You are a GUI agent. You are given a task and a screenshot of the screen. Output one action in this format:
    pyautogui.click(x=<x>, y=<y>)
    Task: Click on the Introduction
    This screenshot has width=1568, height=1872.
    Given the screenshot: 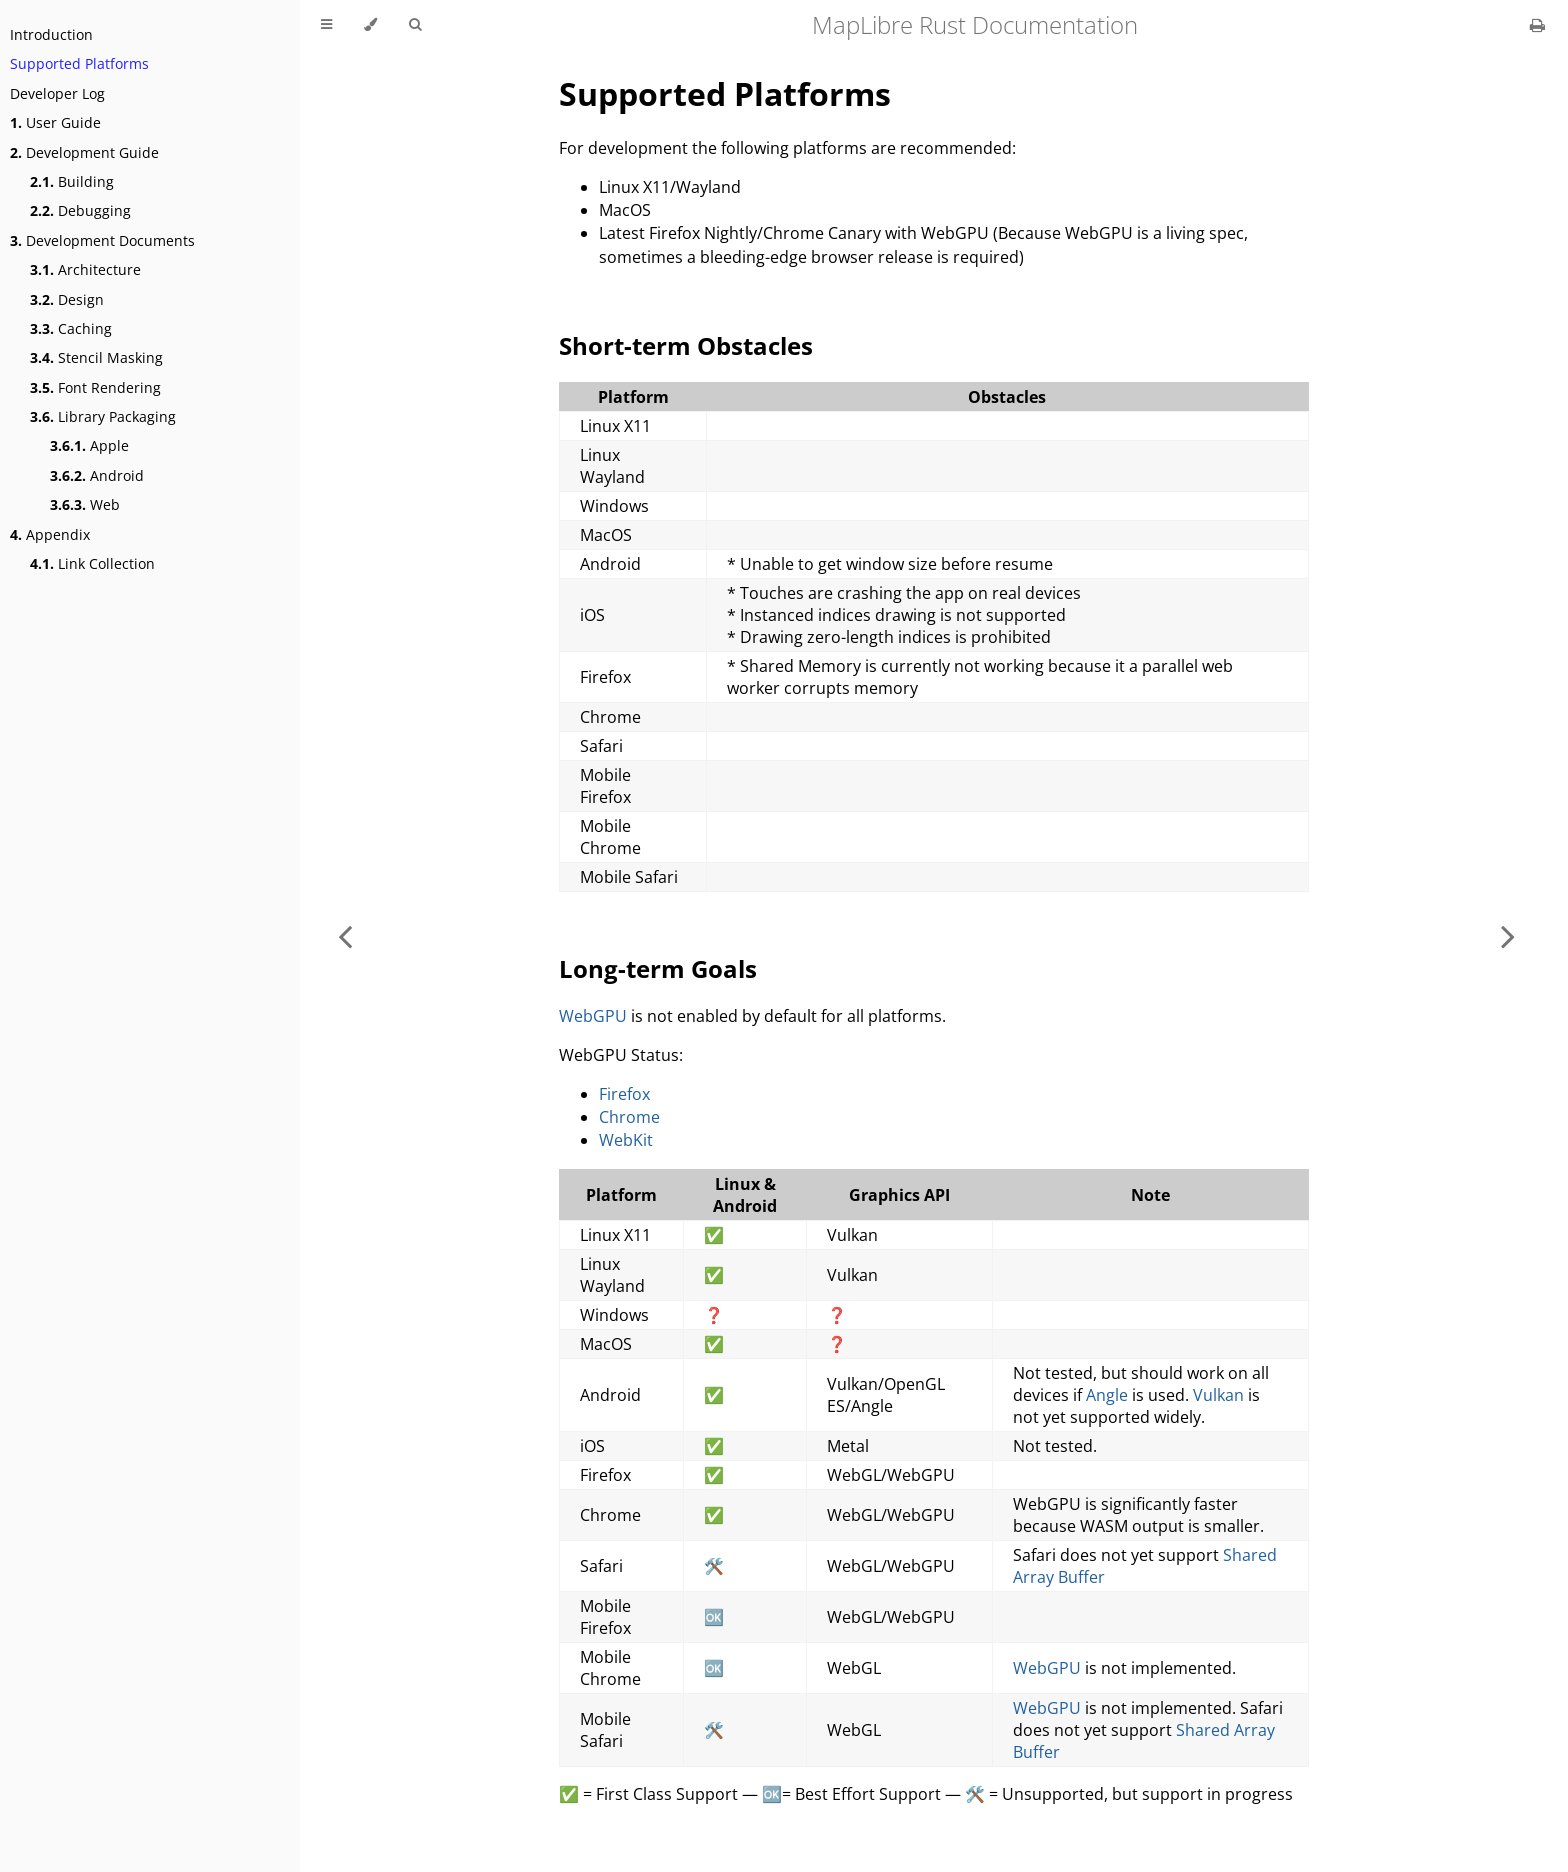 What is the action you would take?
    pyautogui.click(x=51, y=34)
    